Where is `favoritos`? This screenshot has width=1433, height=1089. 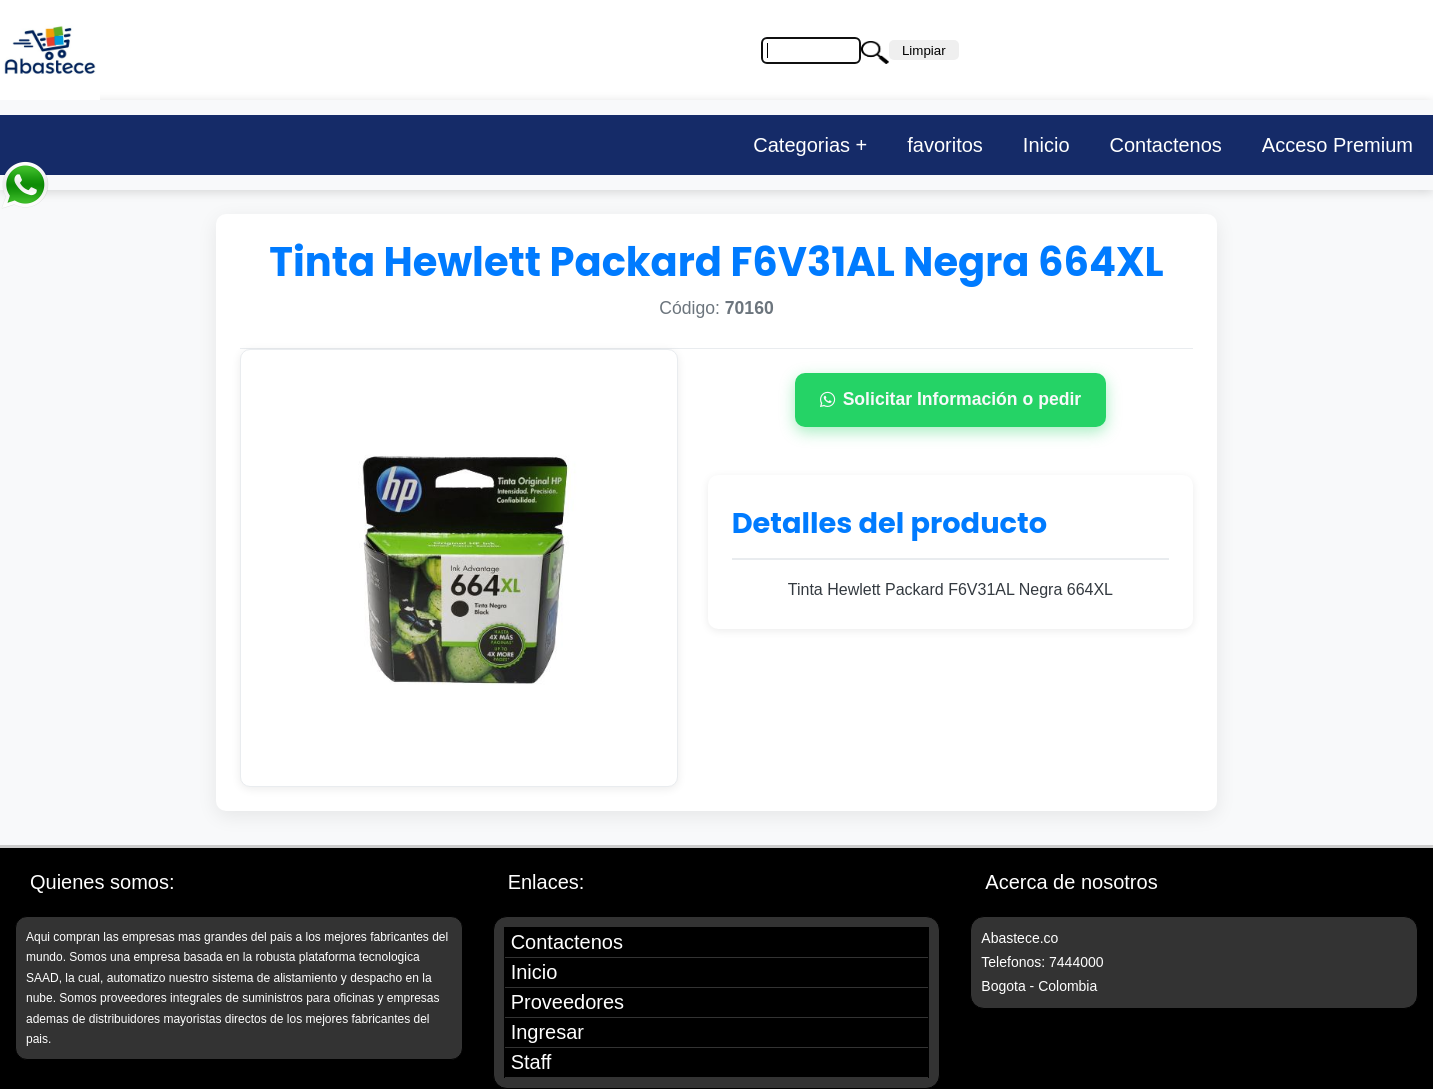 favoritos is located at coordinates (945, 145).